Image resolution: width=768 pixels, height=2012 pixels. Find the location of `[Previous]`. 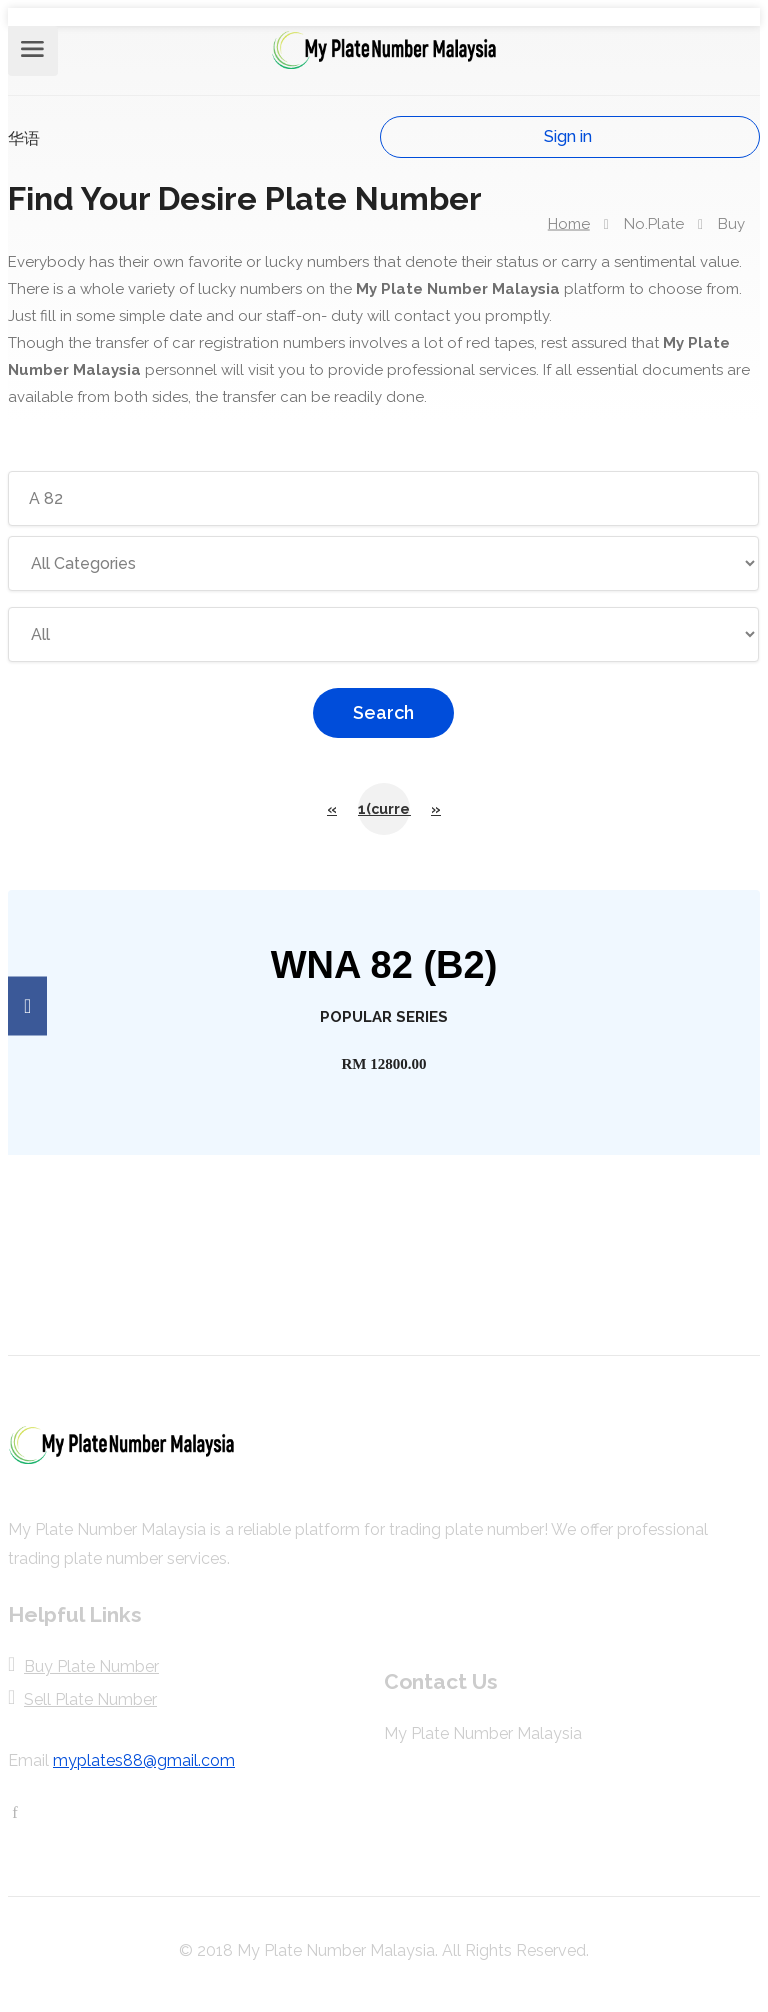

[Previous] is located at coordinates (332, 809).